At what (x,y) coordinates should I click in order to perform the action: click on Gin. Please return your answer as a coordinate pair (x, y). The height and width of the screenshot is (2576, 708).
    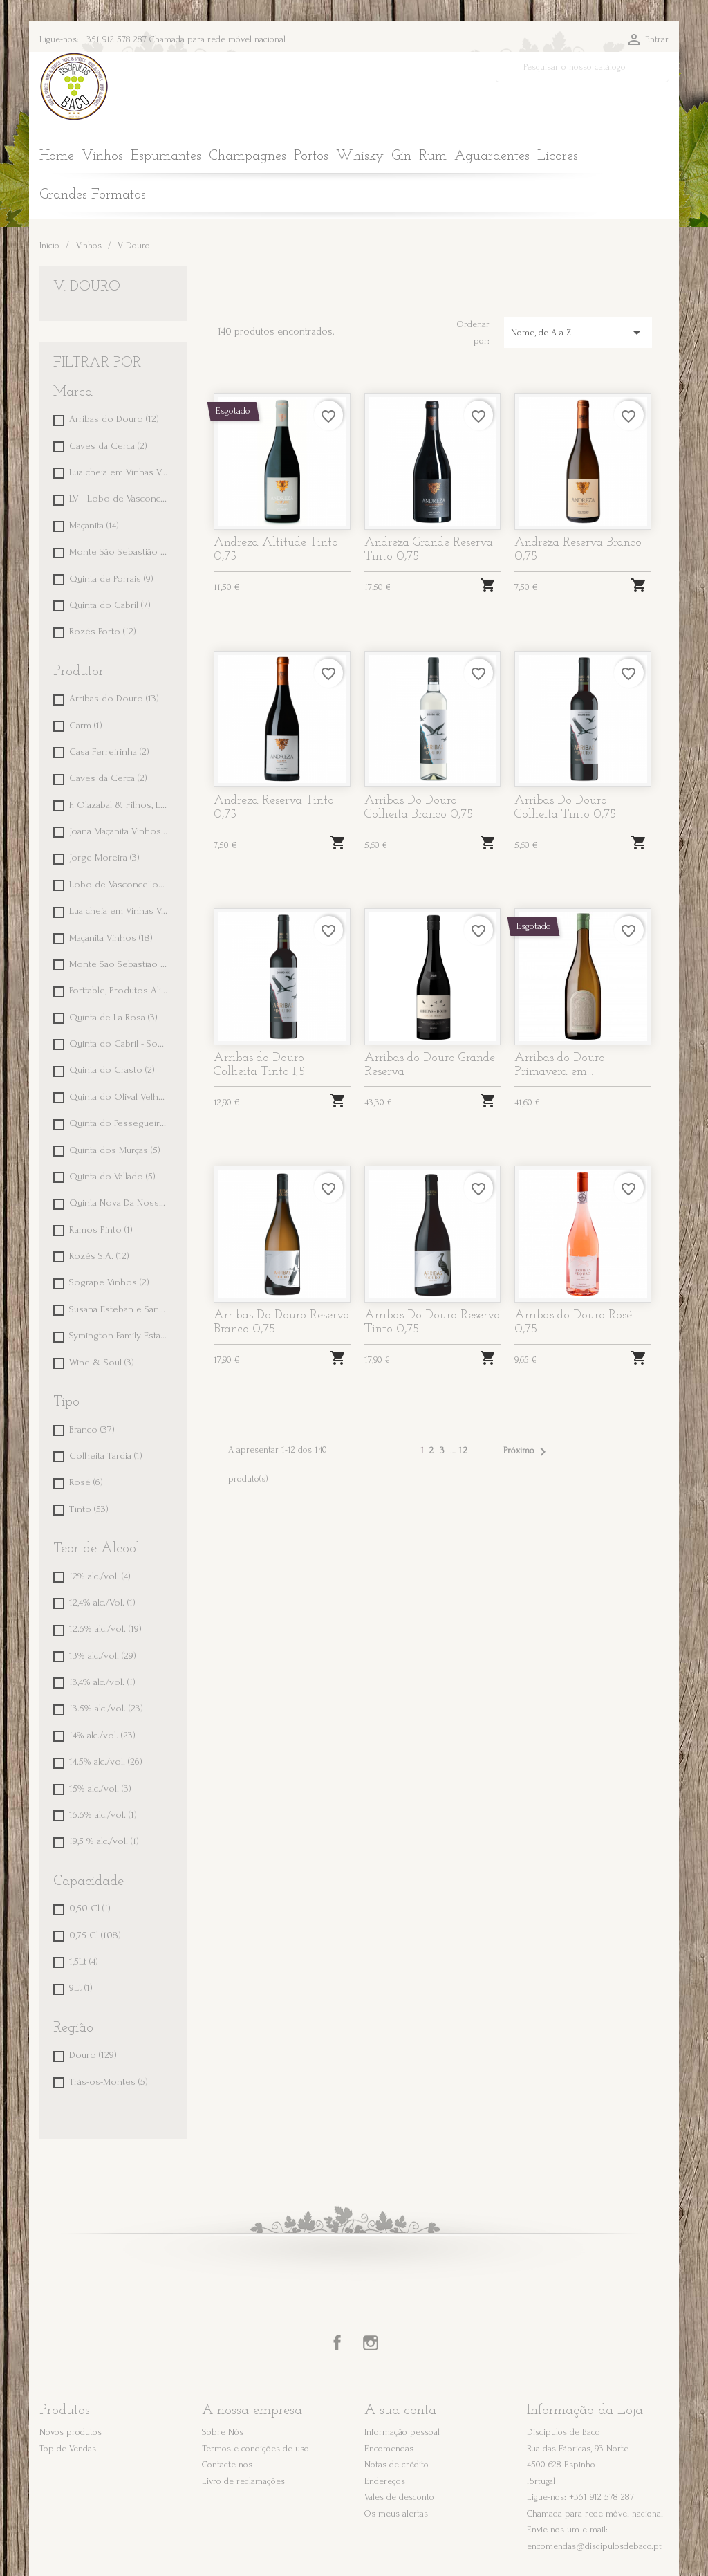
    Looking at the image, I should click on (401, 156).